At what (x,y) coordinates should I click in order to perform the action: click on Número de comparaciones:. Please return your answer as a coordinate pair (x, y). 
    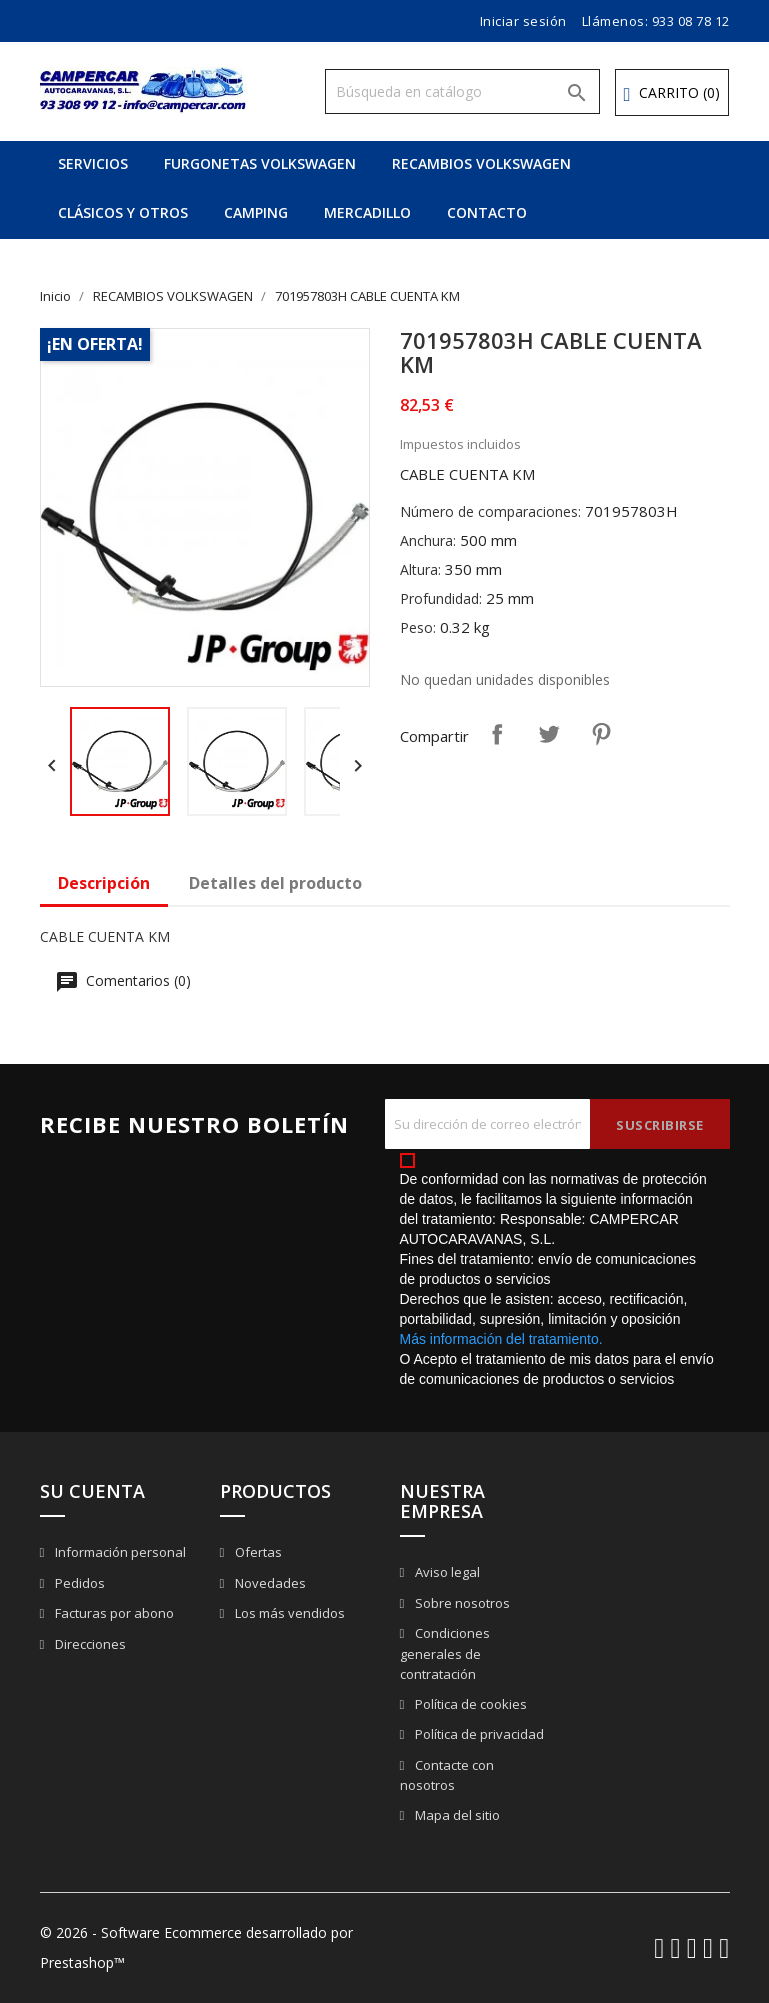
    Looking at the image, I should click on (490, 511).